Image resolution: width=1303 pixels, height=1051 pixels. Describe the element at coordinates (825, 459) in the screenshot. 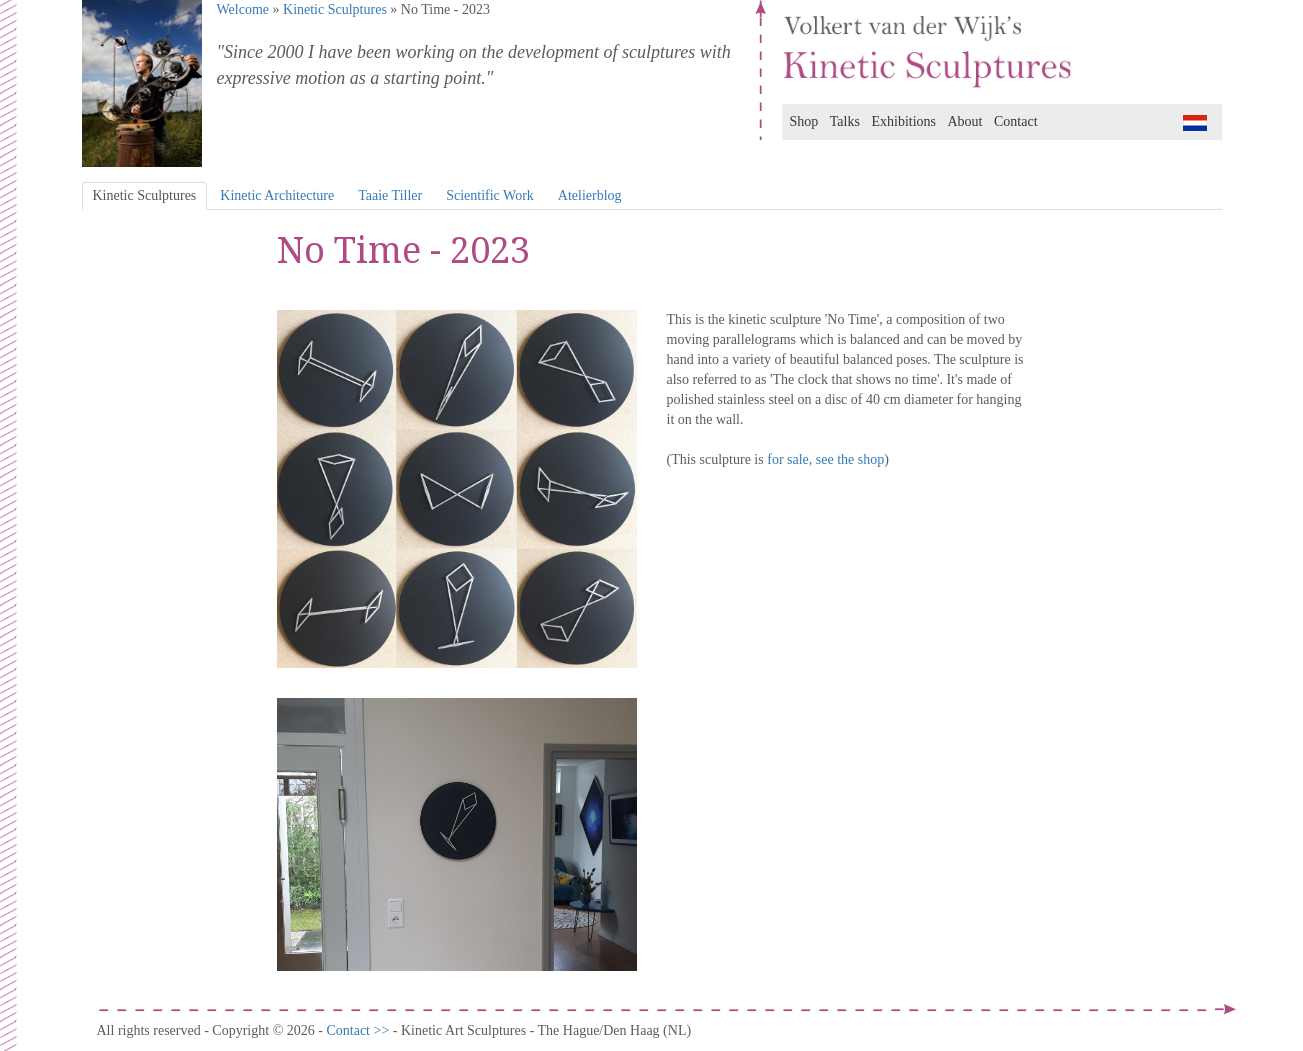

I see `for sale, see the shop` at that location.